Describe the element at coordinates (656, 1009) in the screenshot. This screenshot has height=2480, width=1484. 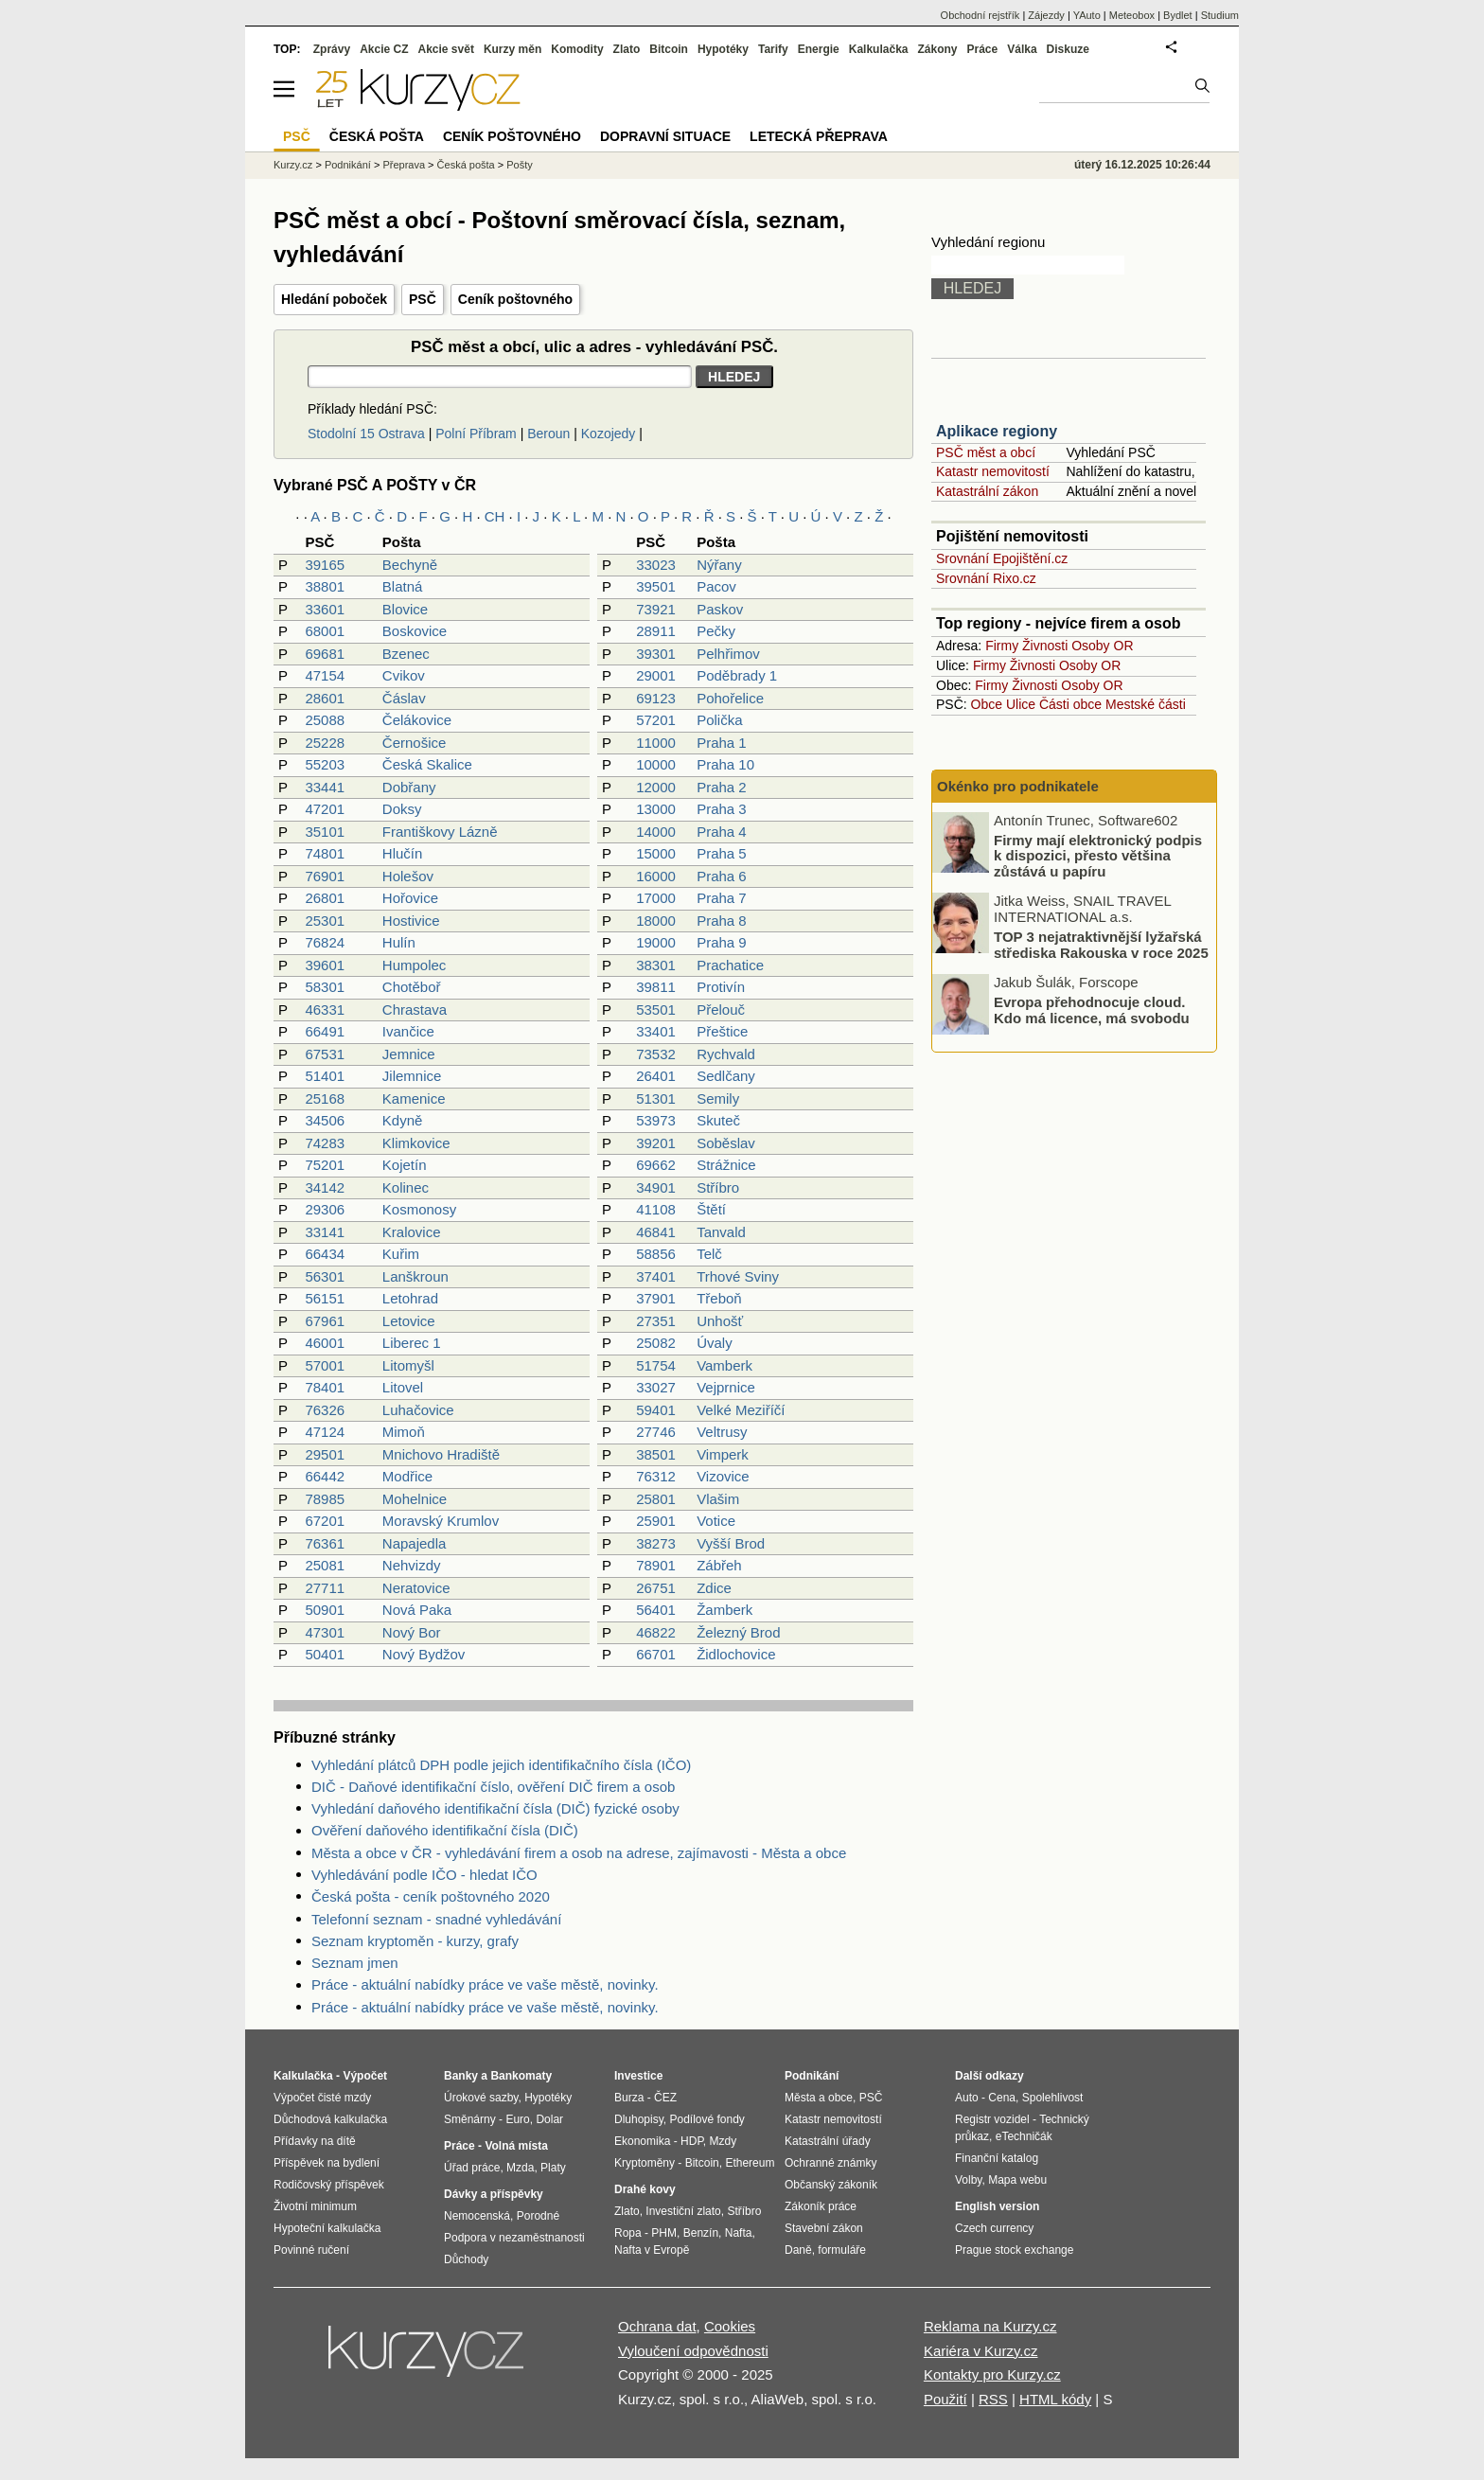
I see `53501` at that location.